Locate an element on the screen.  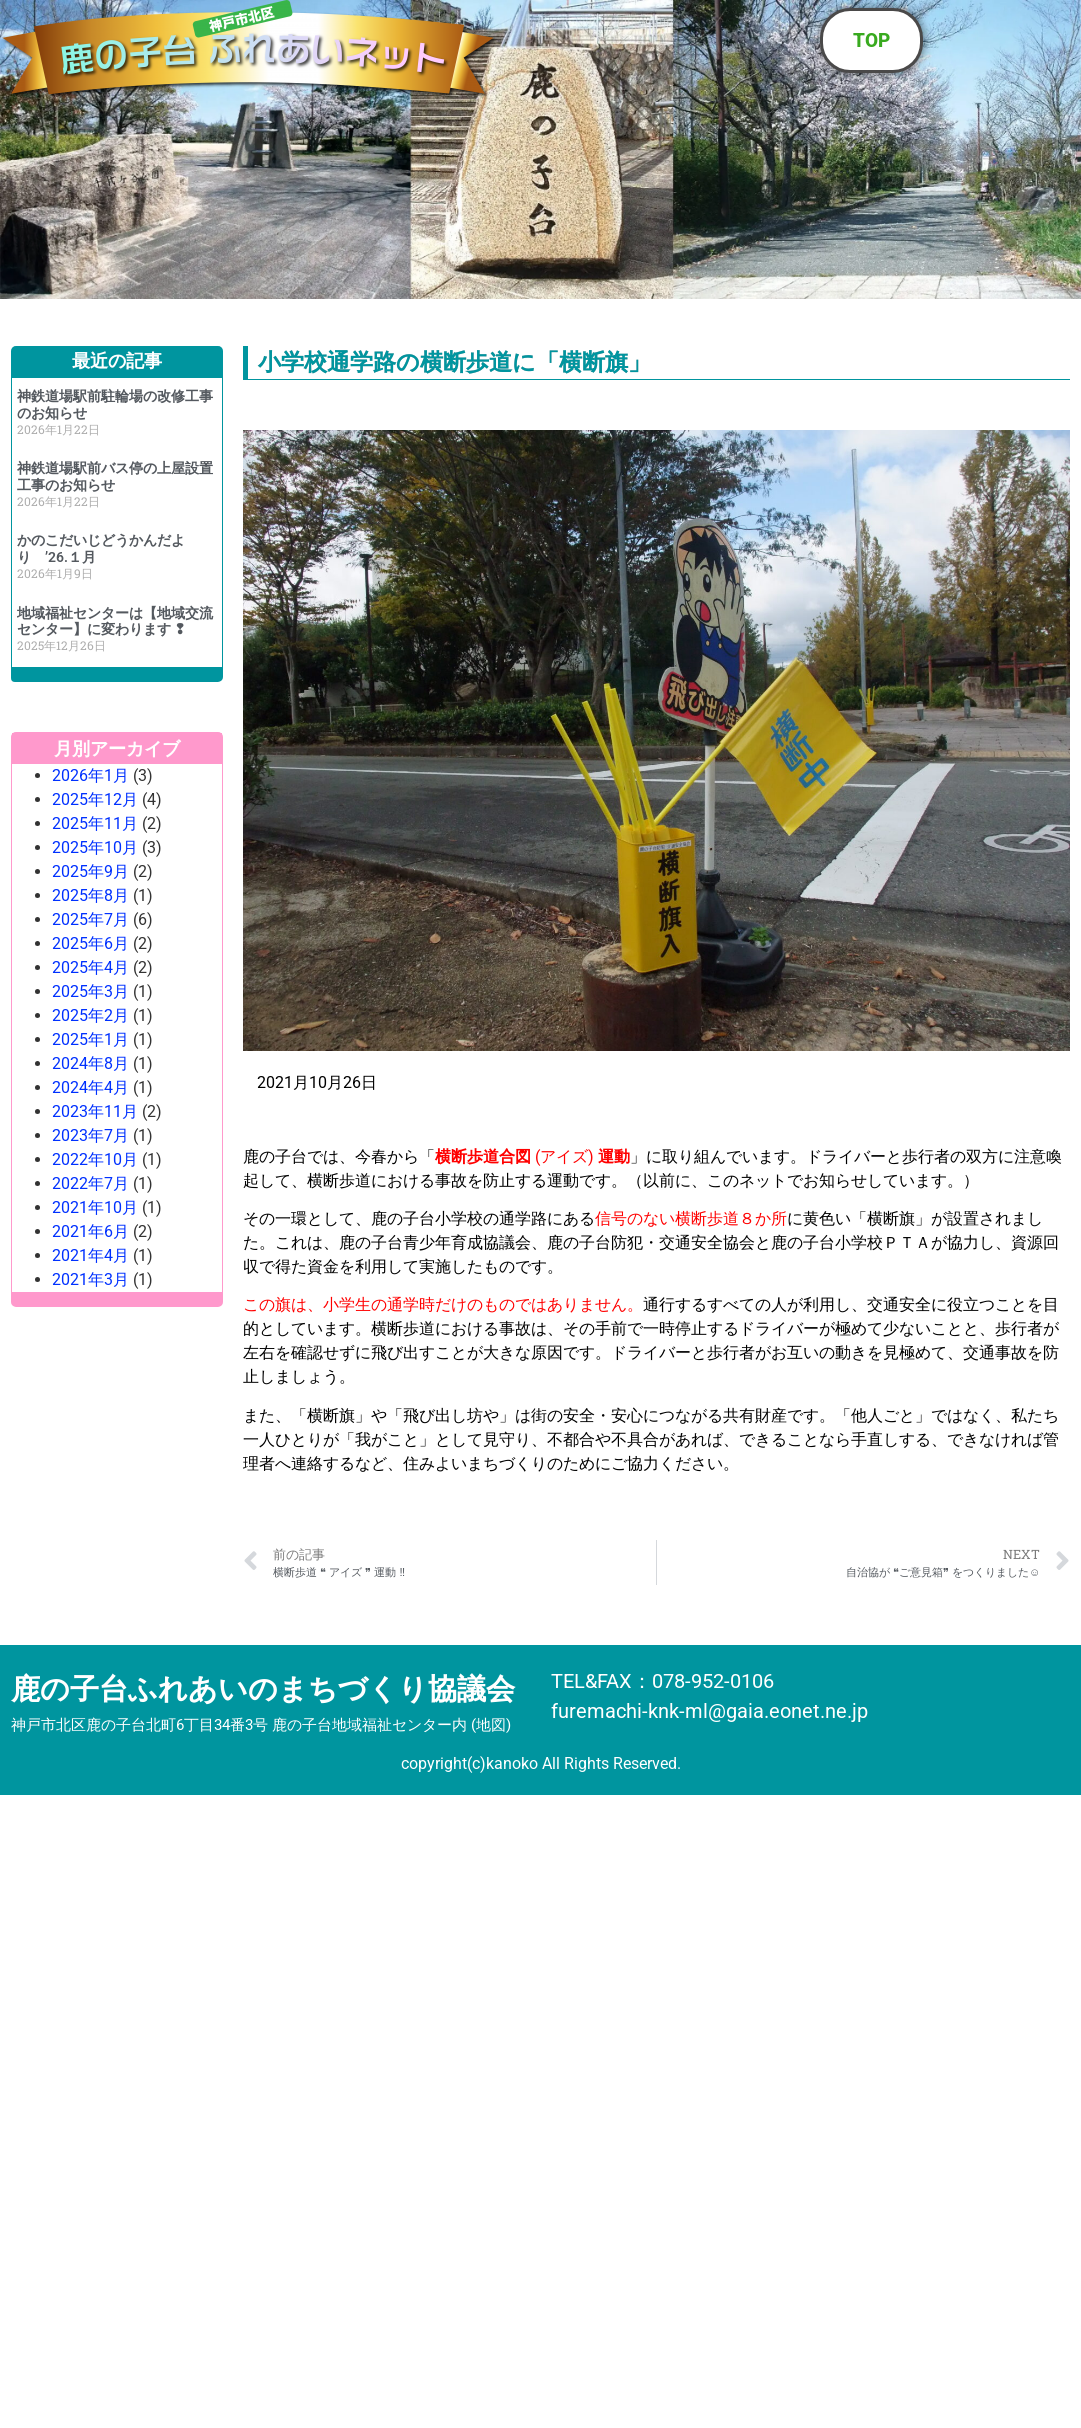
2025年6月 is located at coordinates (90, 943).